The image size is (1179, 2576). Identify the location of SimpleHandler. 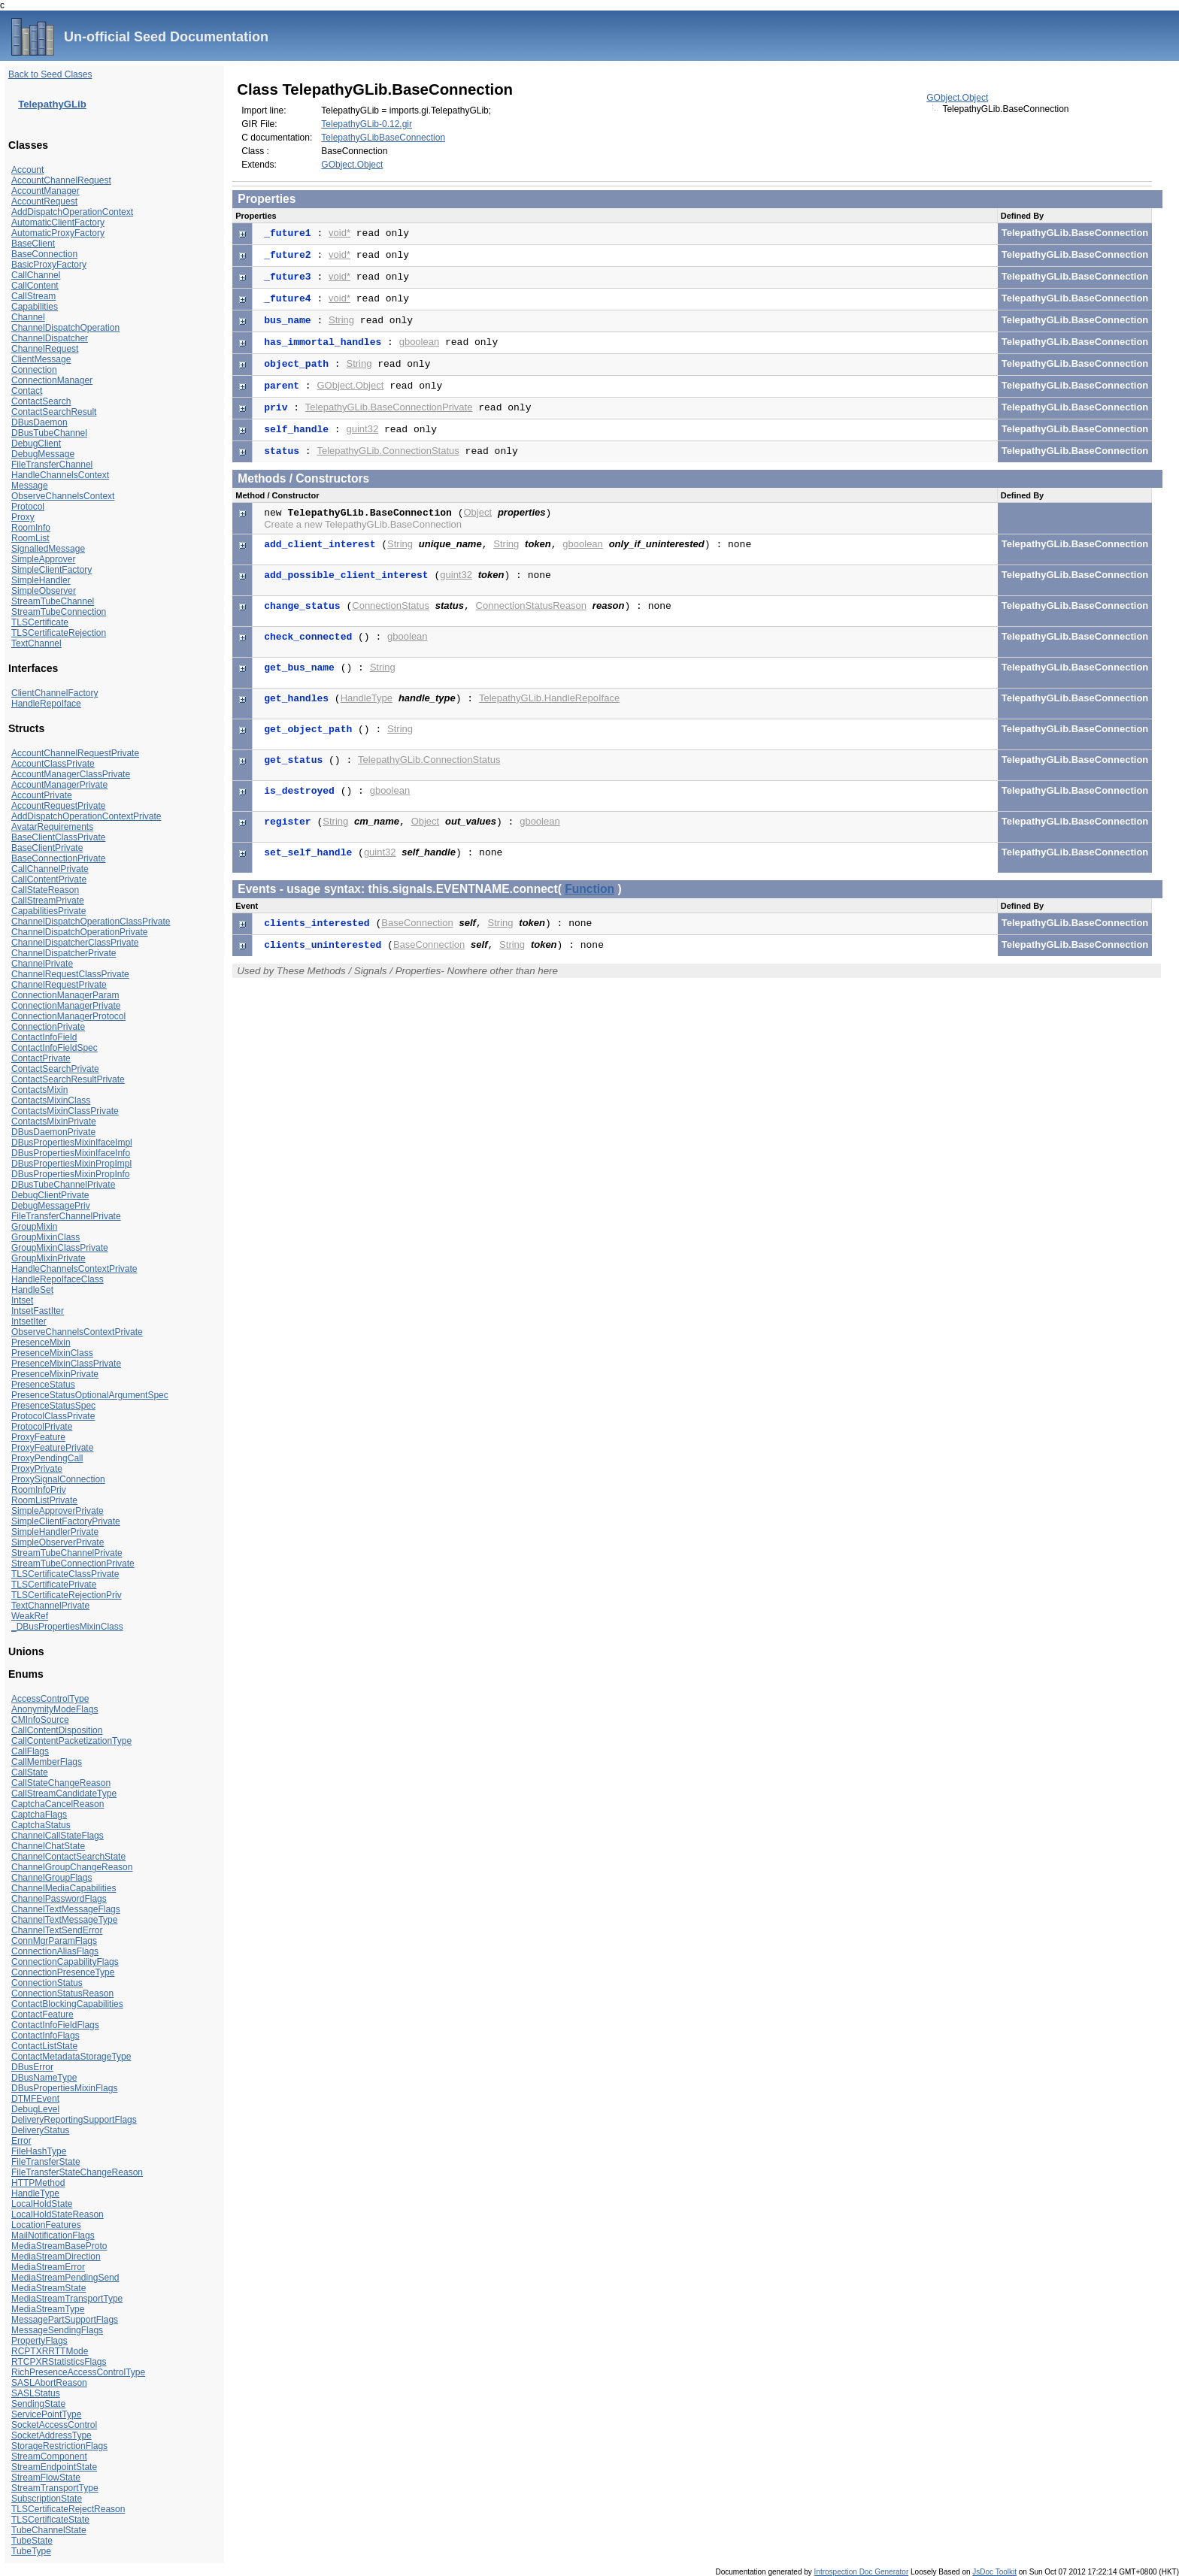
(41, 580).